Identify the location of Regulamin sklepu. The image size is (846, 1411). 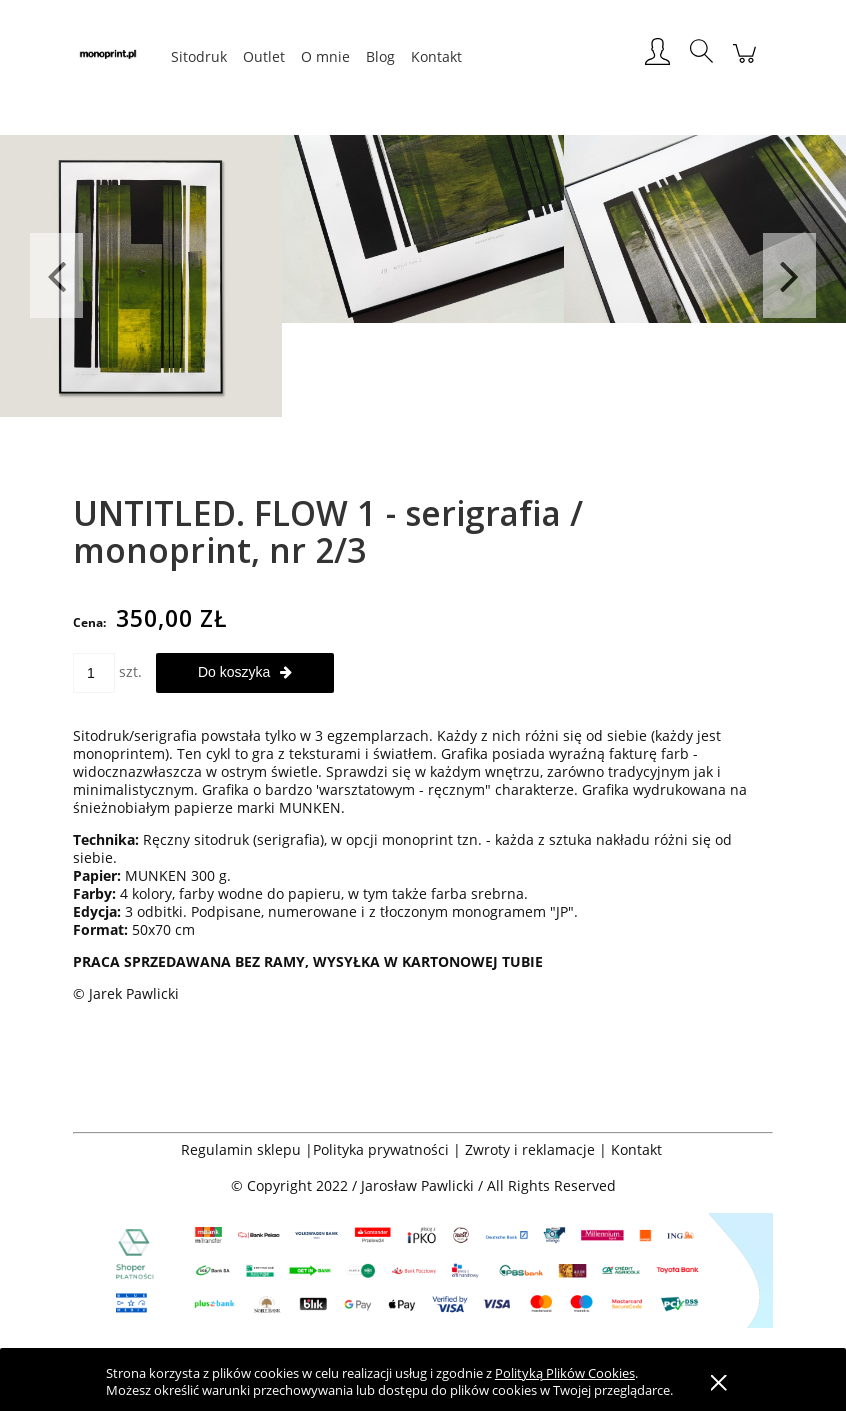
(241, 1149).